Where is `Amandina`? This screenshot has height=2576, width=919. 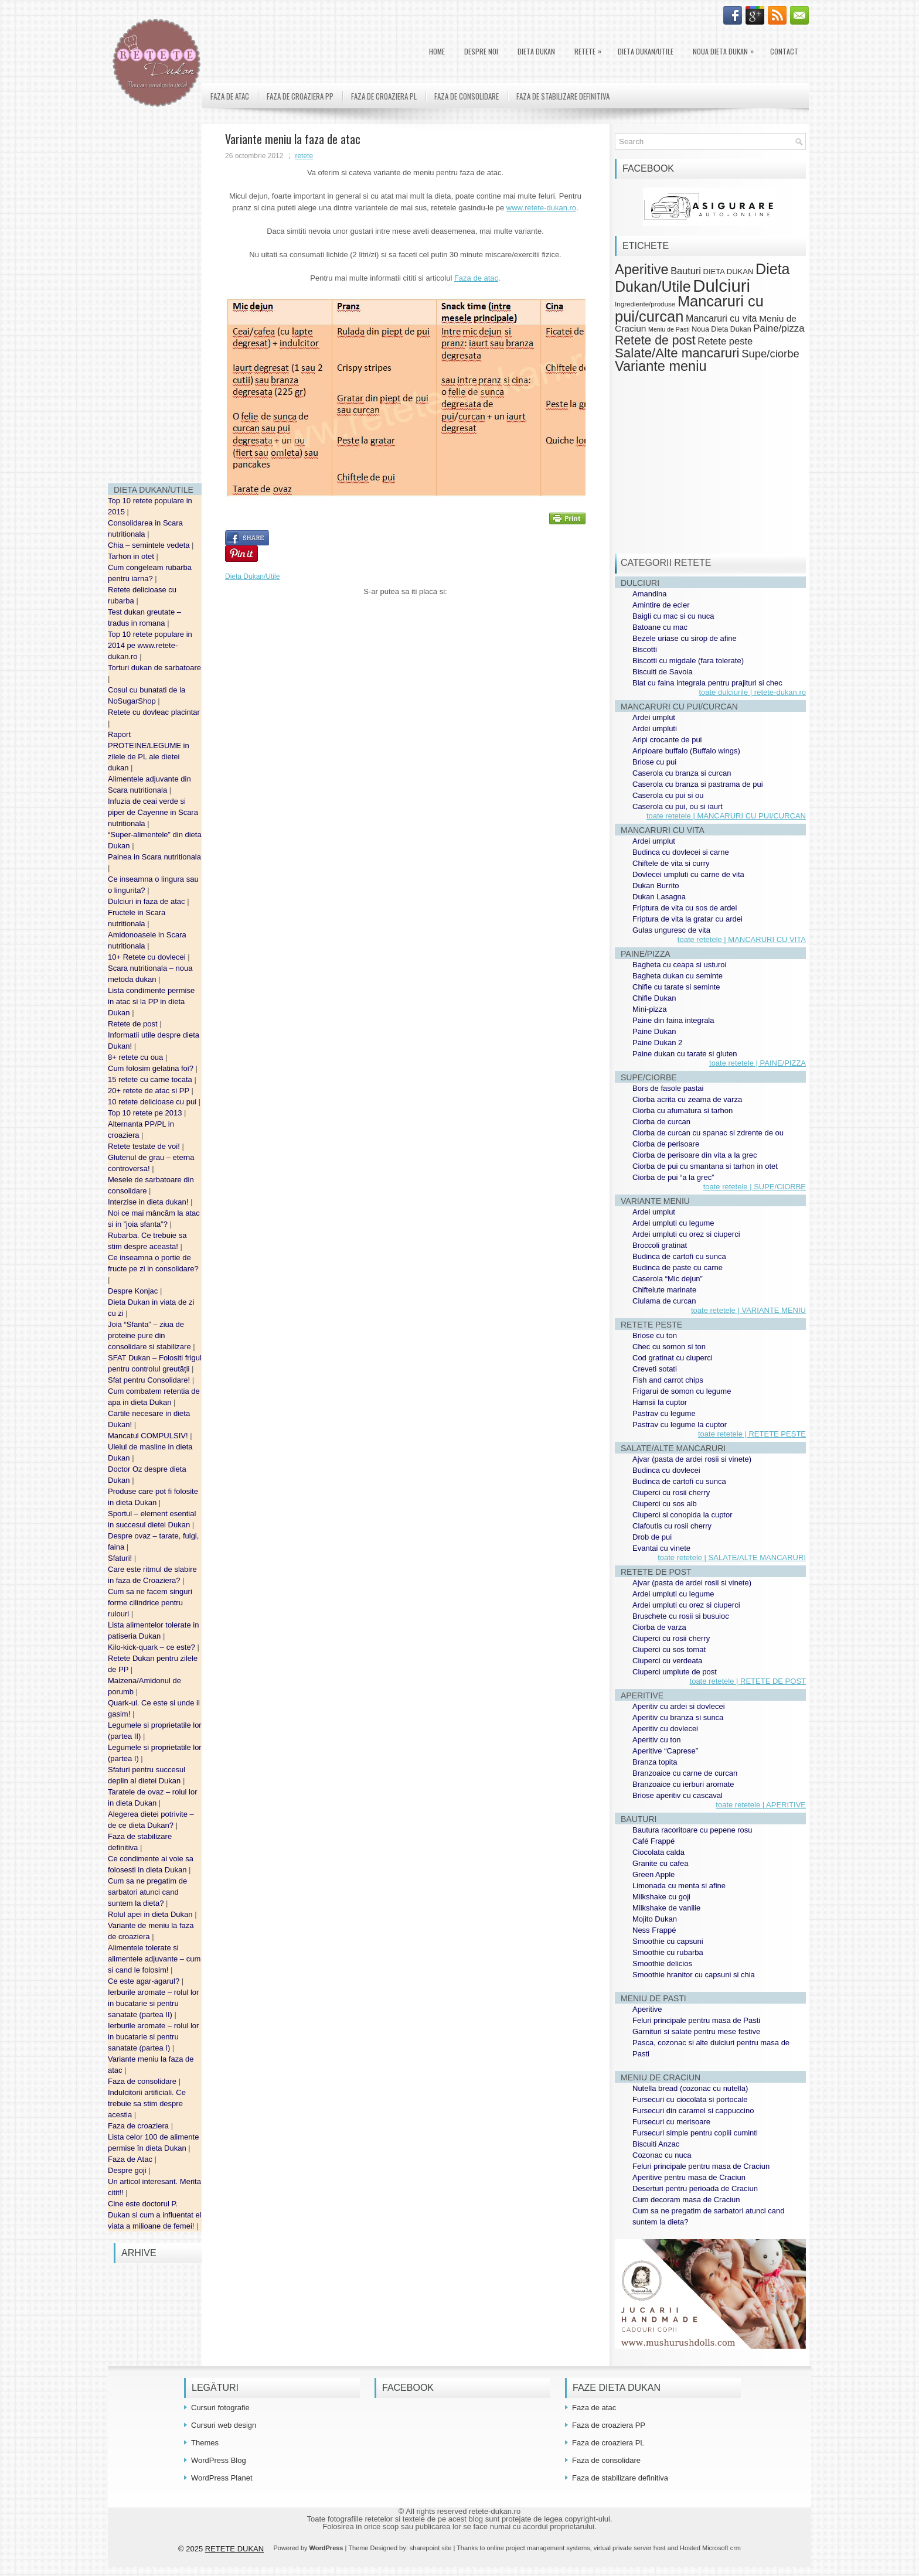
Amandina is located at coordinates (649, 593).